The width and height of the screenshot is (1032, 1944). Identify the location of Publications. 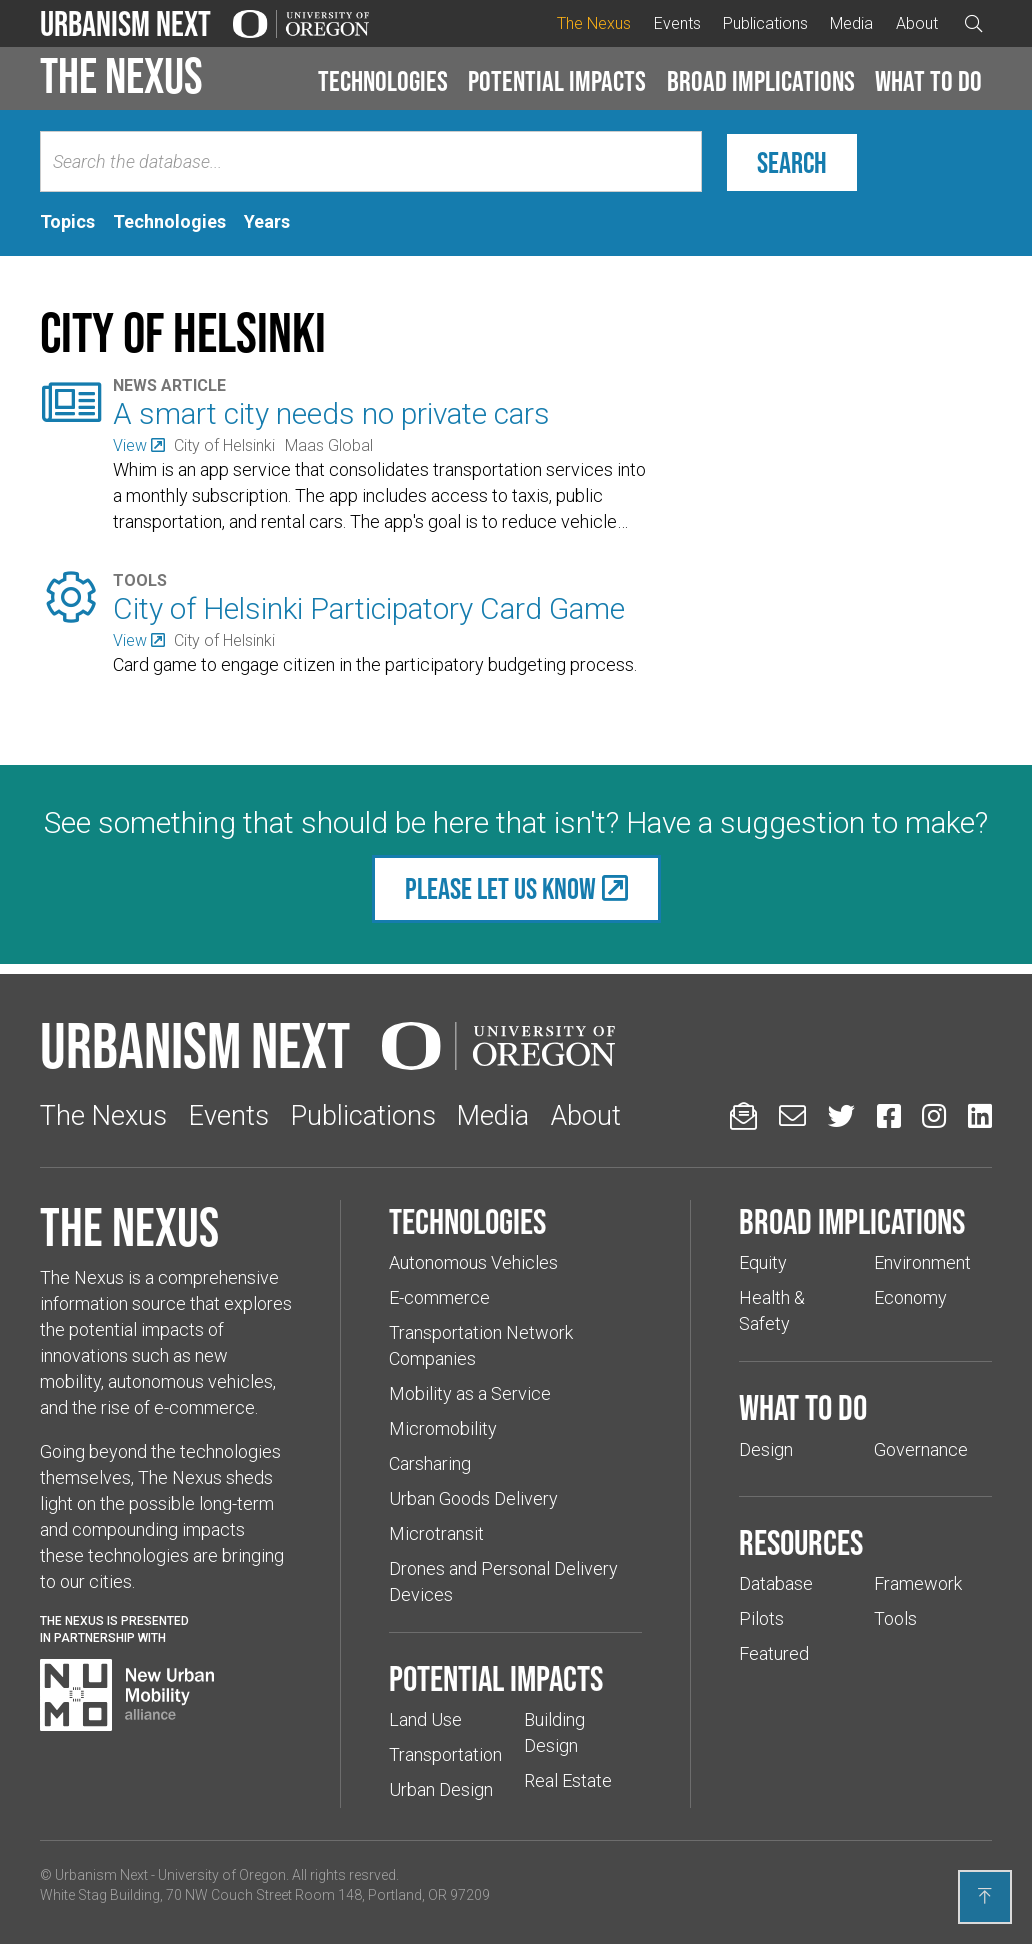
(765, 23).